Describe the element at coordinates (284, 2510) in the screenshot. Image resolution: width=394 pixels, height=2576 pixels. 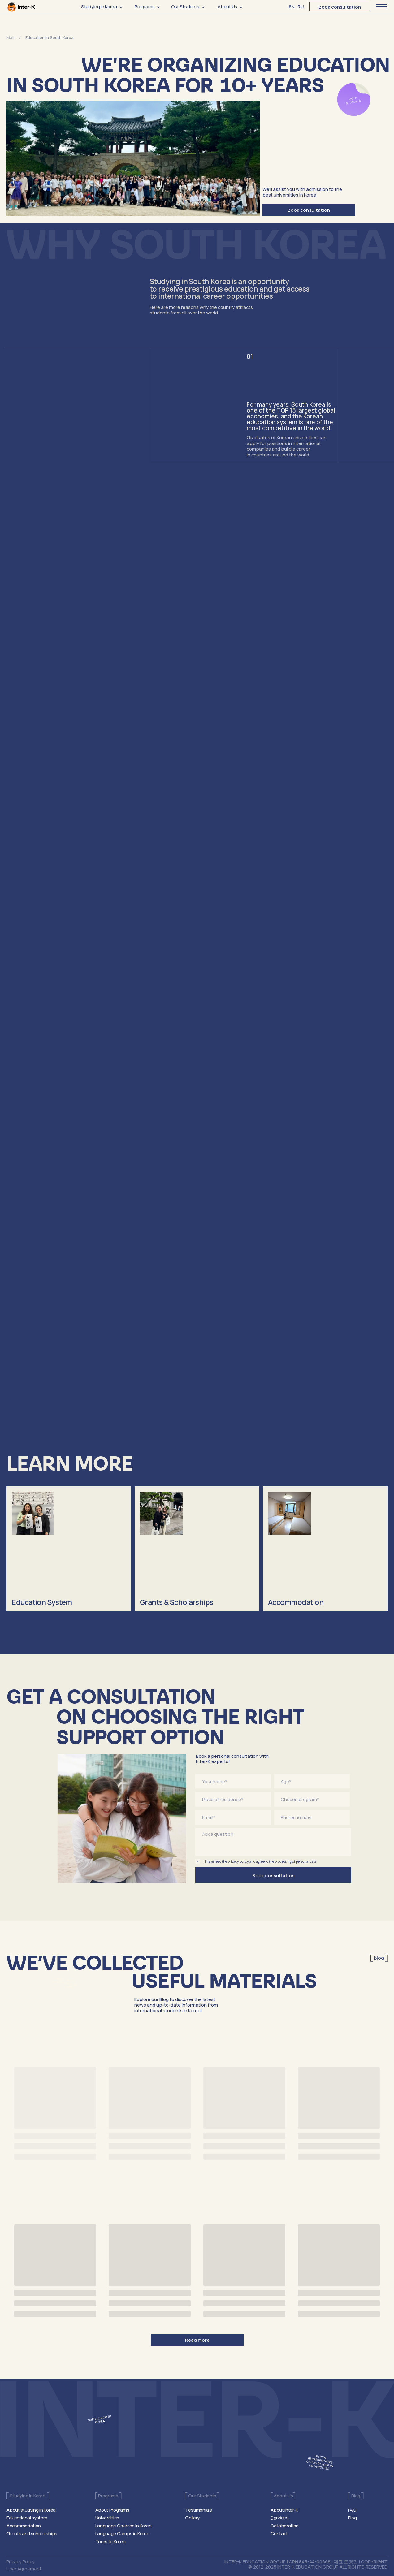
I see `About Inter-K` at that location.